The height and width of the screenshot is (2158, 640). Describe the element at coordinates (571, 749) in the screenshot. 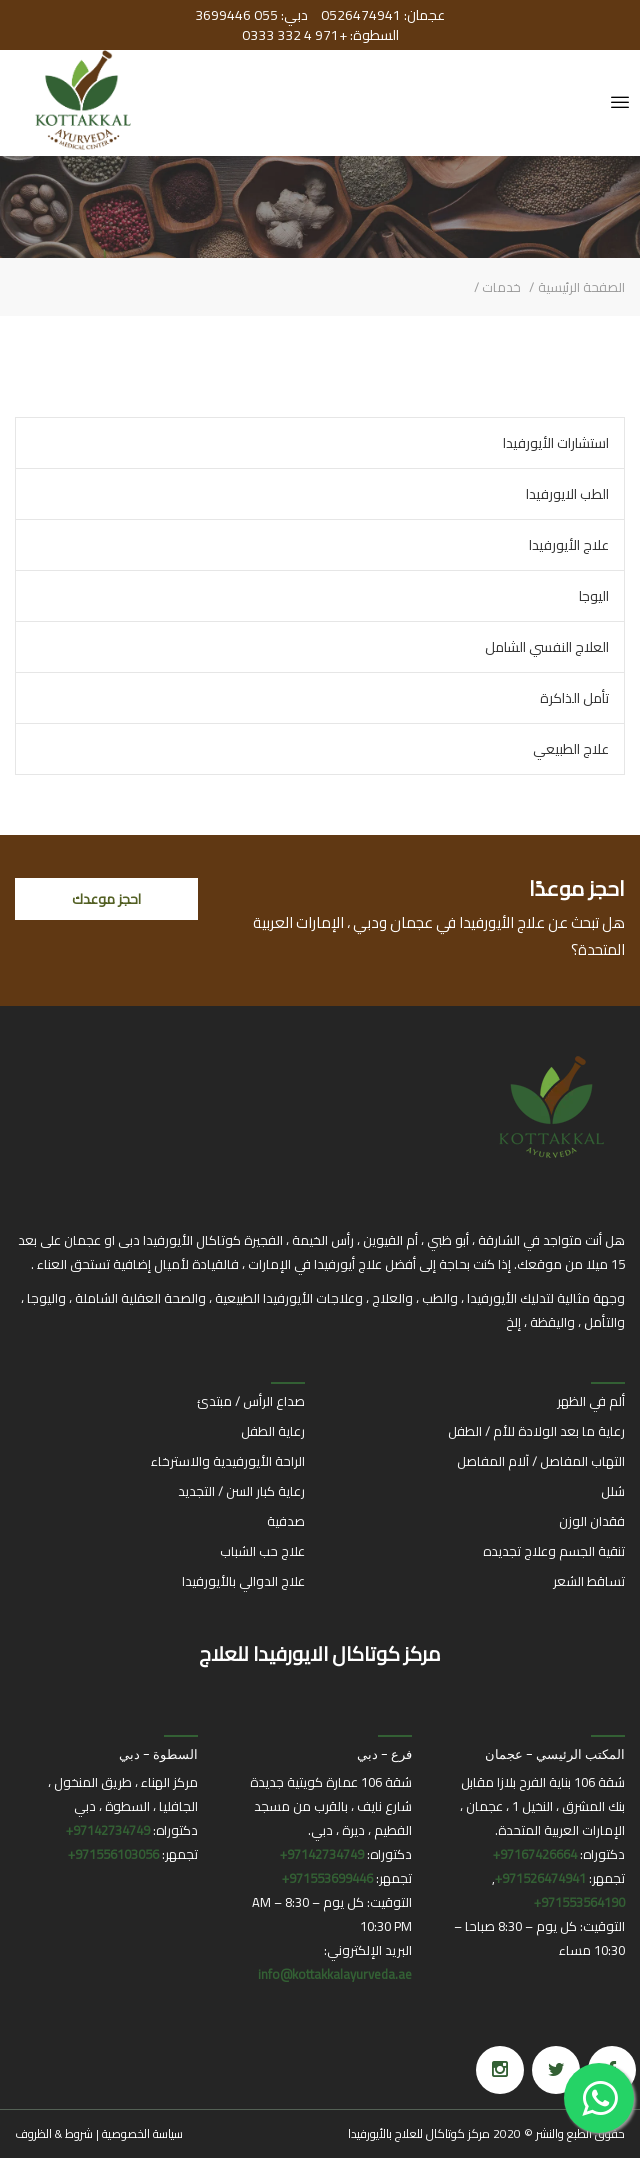

I see `علاج الطبيعي` at that location.